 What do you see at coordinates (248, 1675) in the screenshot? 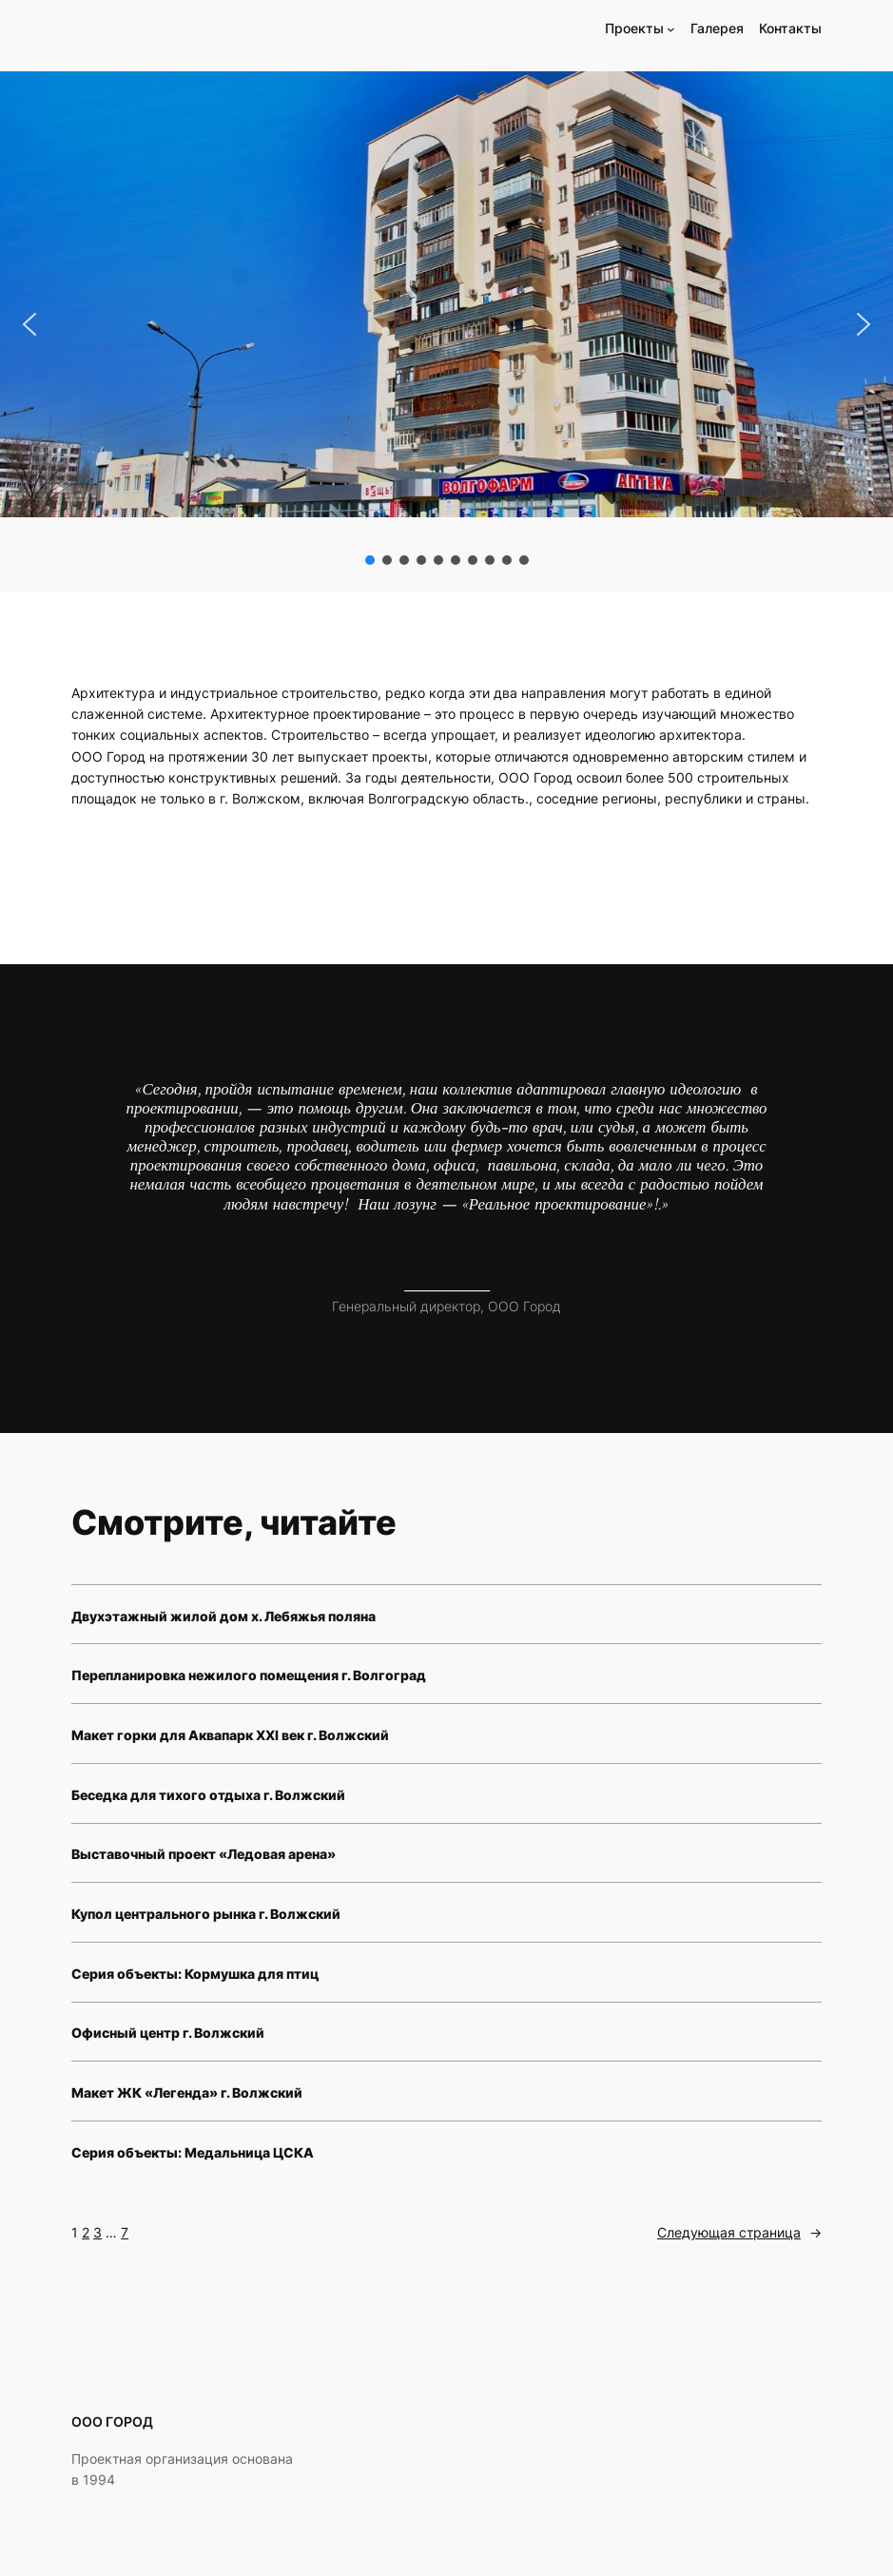
I see `Перепланировка нежилого помещения г. Волгоград` at bounding box center [248, 1675].